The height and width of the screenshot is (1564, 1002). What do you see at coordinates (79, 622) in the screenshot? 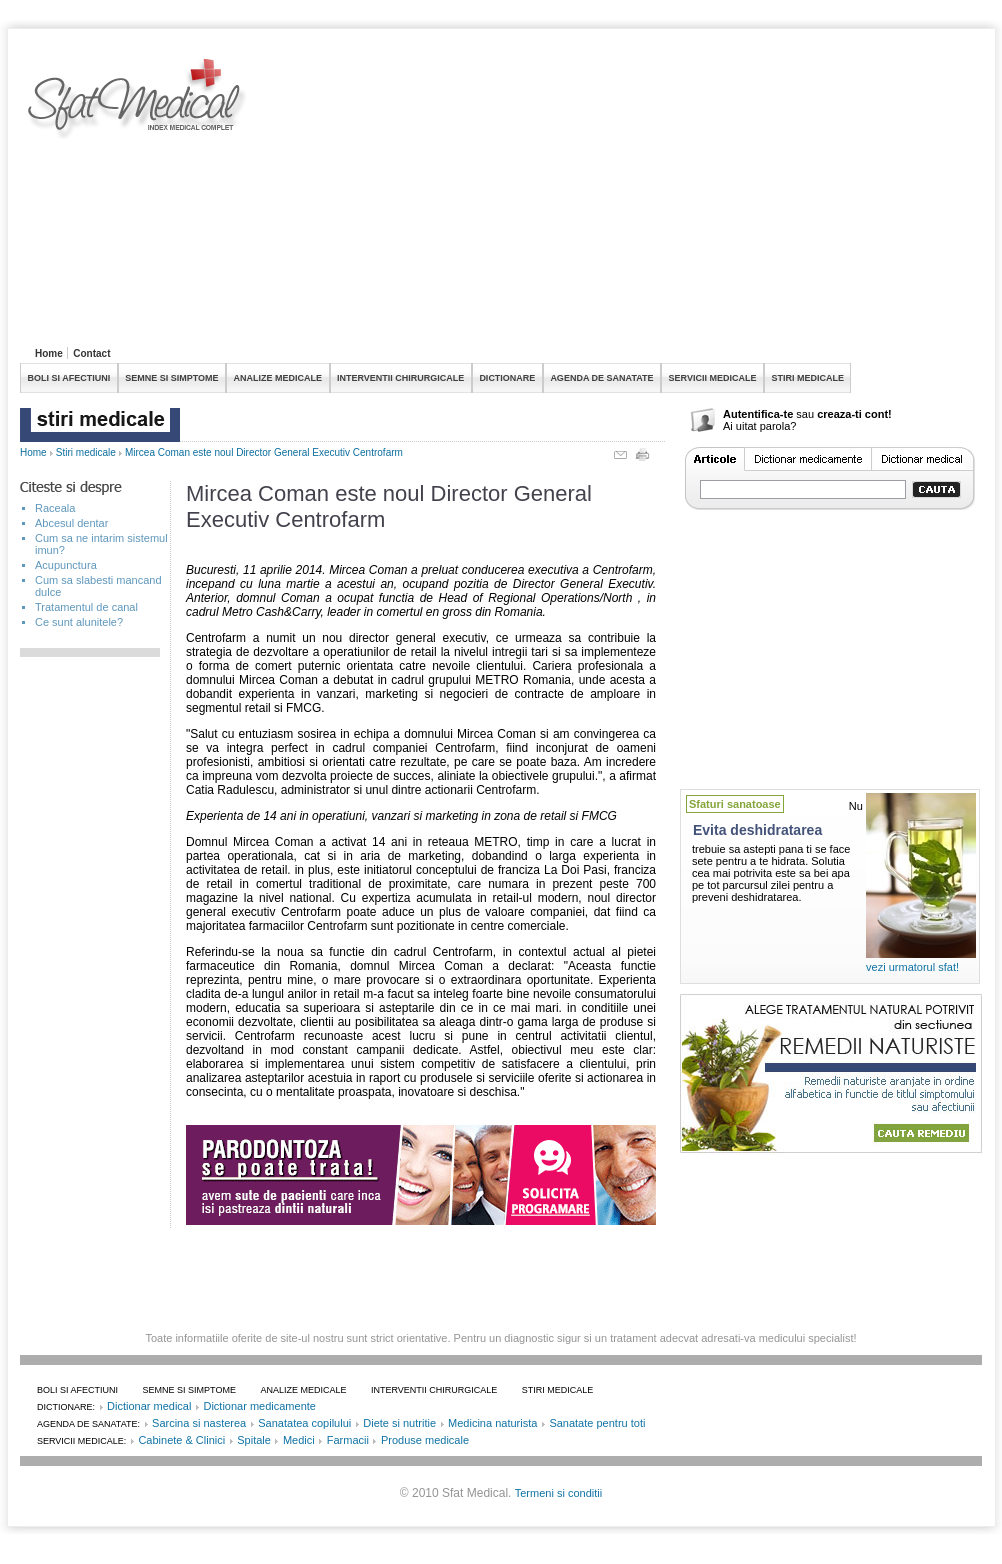
I see `Ce sunt alunitele?` at bounding box center [79, 622].